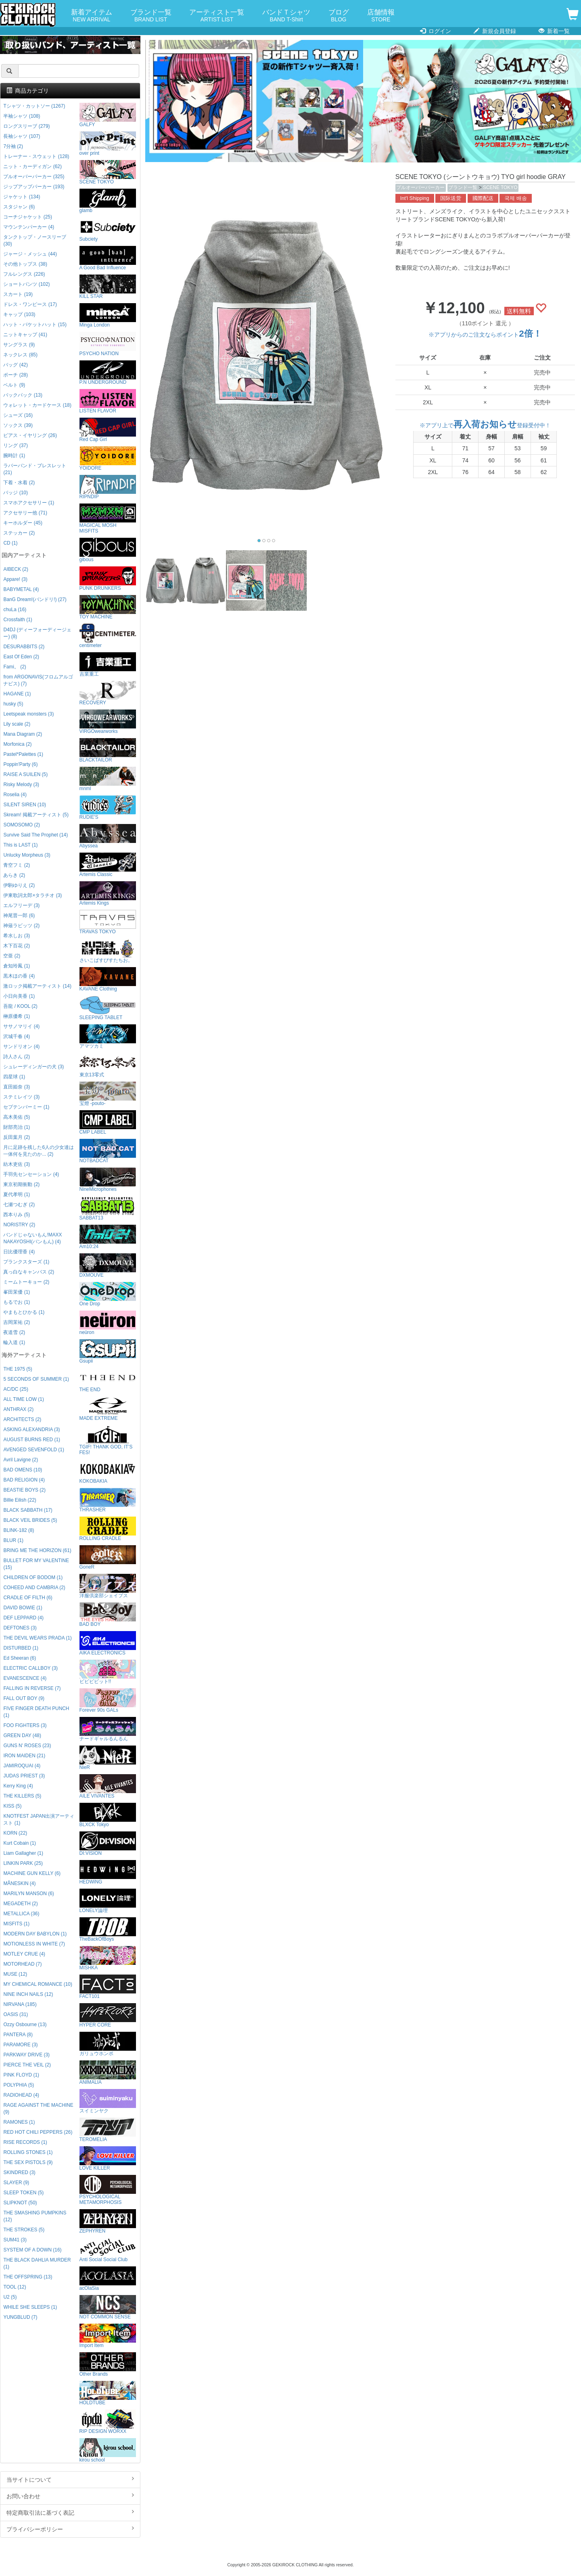  I want to click on 峯田茉優 (1), so click(16, 1292).